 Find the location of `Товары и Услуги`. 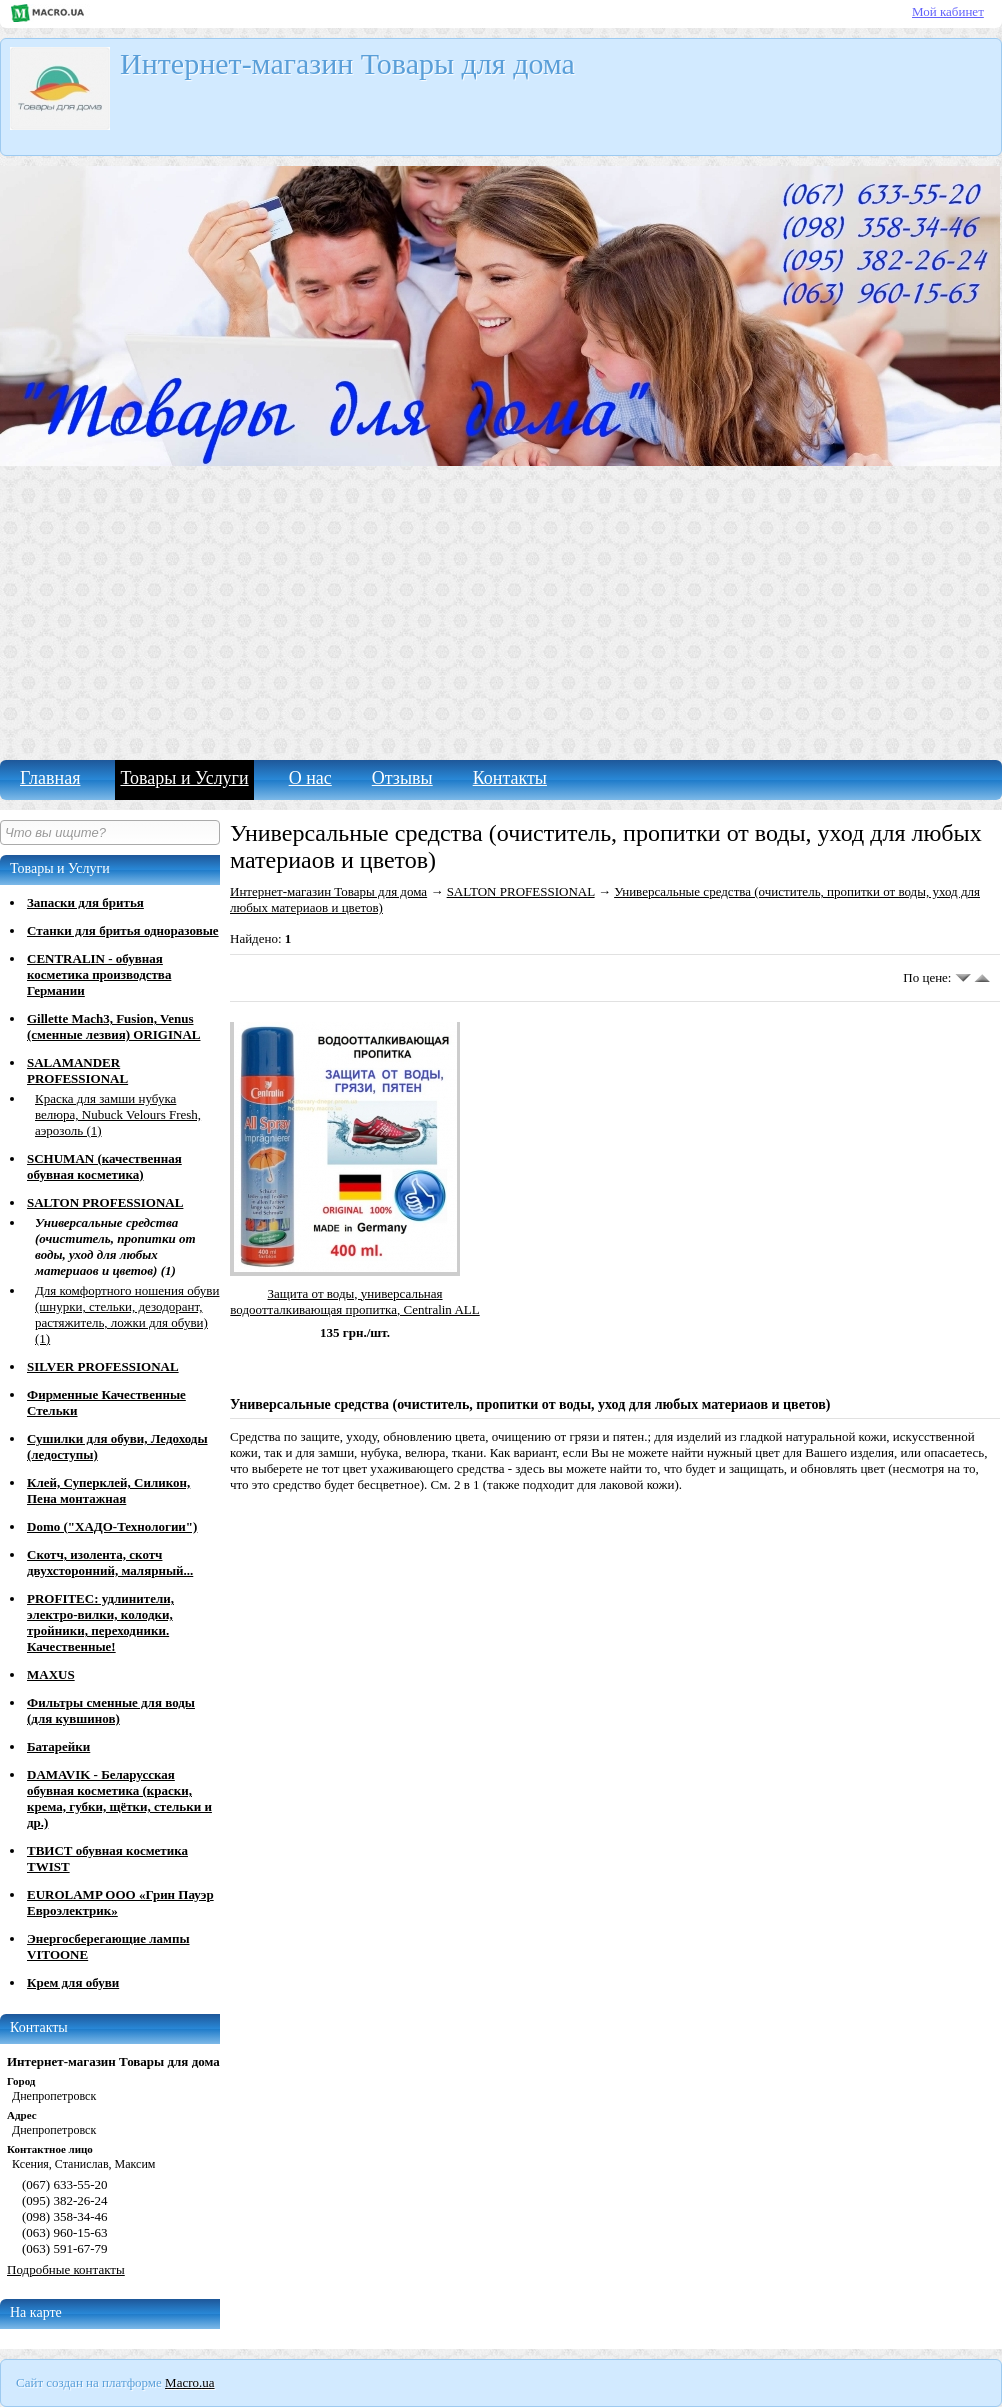

Товары и Услуги is located at coordinates (184, 778).